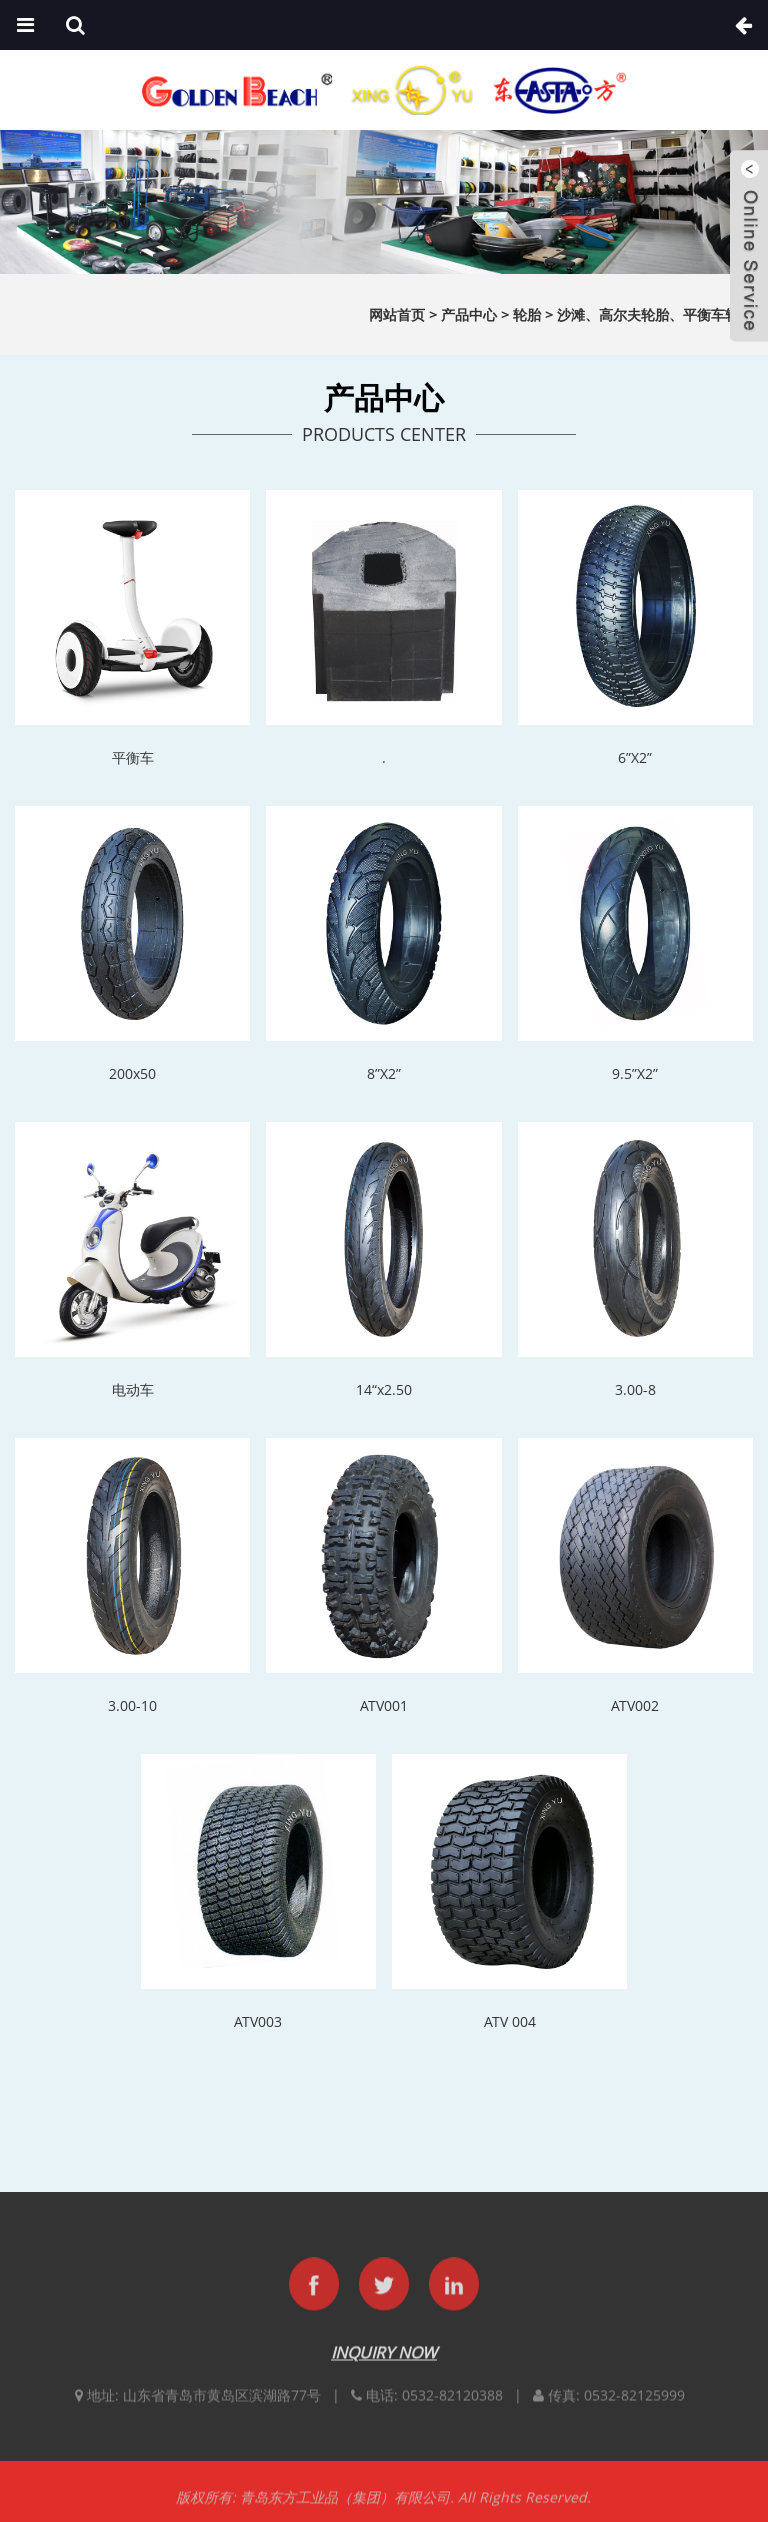 This screenshot has width=768, height=2522. What do you see at coordinates (635, 757) in the screenshot?
I see `6”X2”` at bounding box center [635, 757].